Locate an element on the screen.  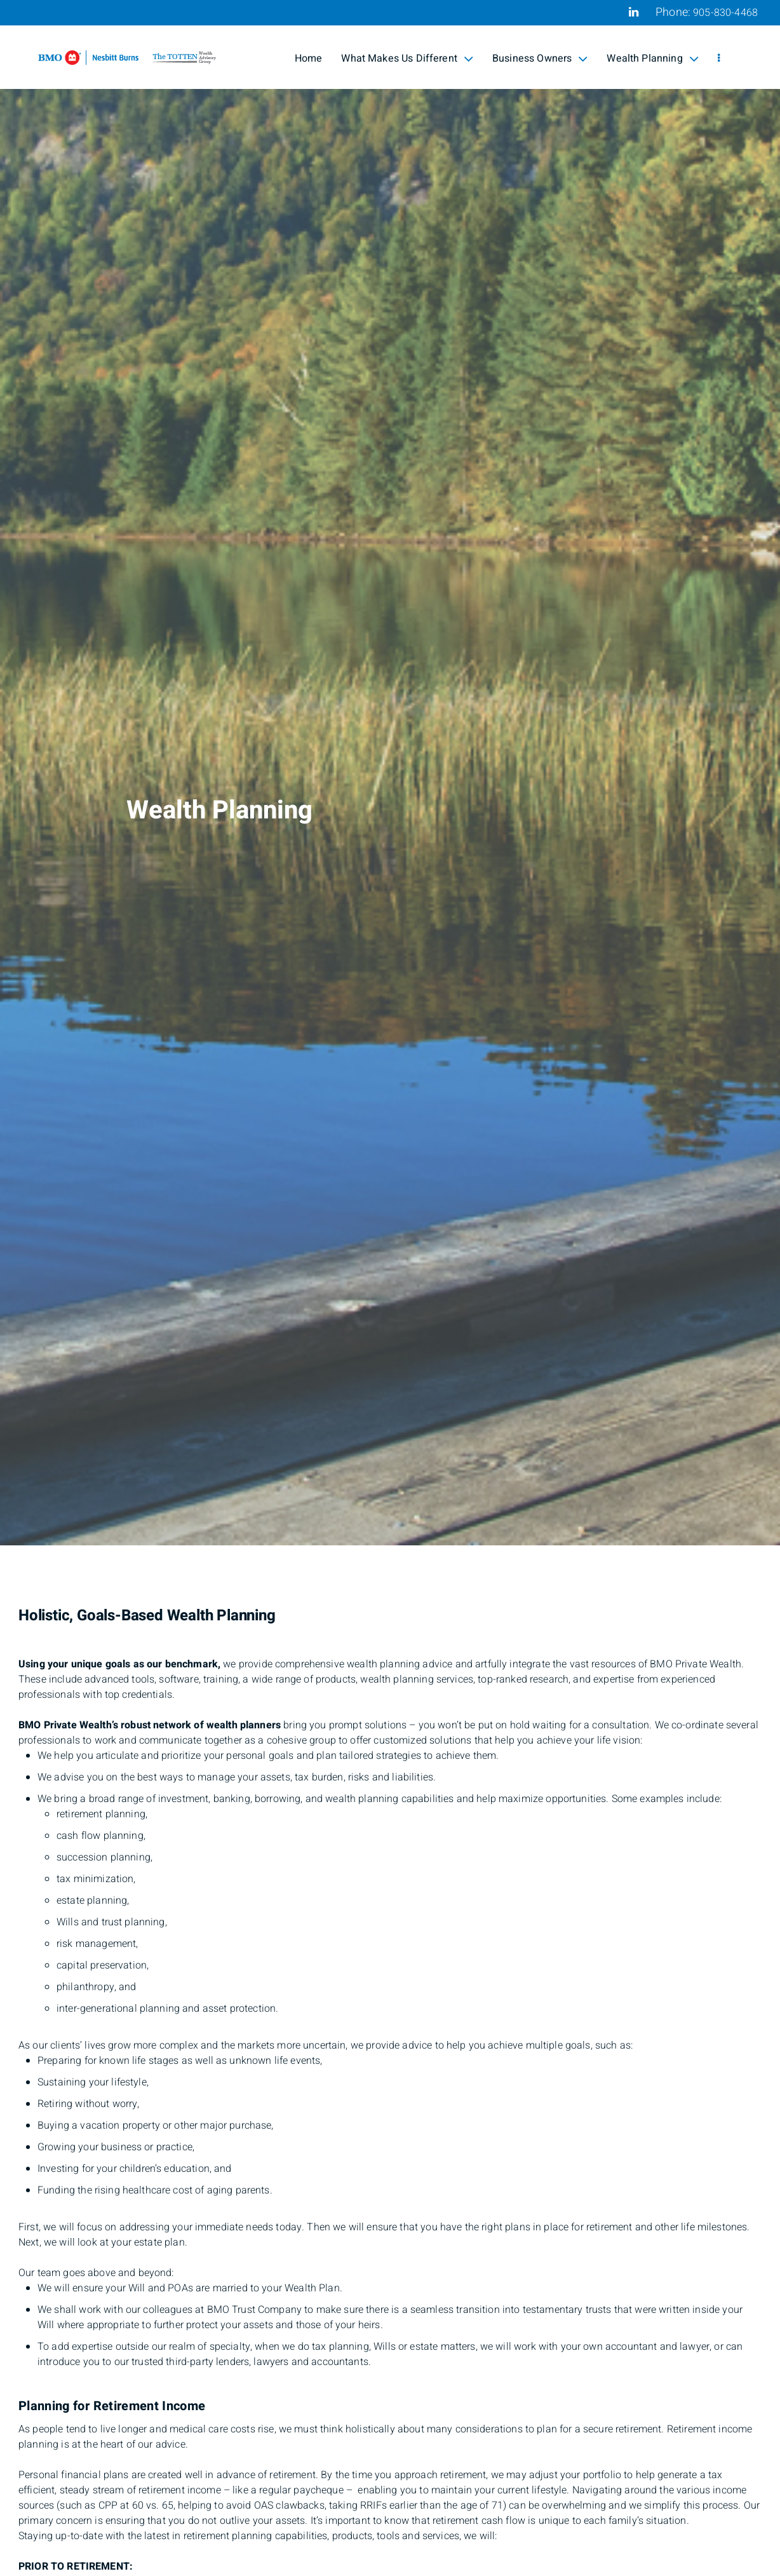
Home is located at coordinates (309, 58).